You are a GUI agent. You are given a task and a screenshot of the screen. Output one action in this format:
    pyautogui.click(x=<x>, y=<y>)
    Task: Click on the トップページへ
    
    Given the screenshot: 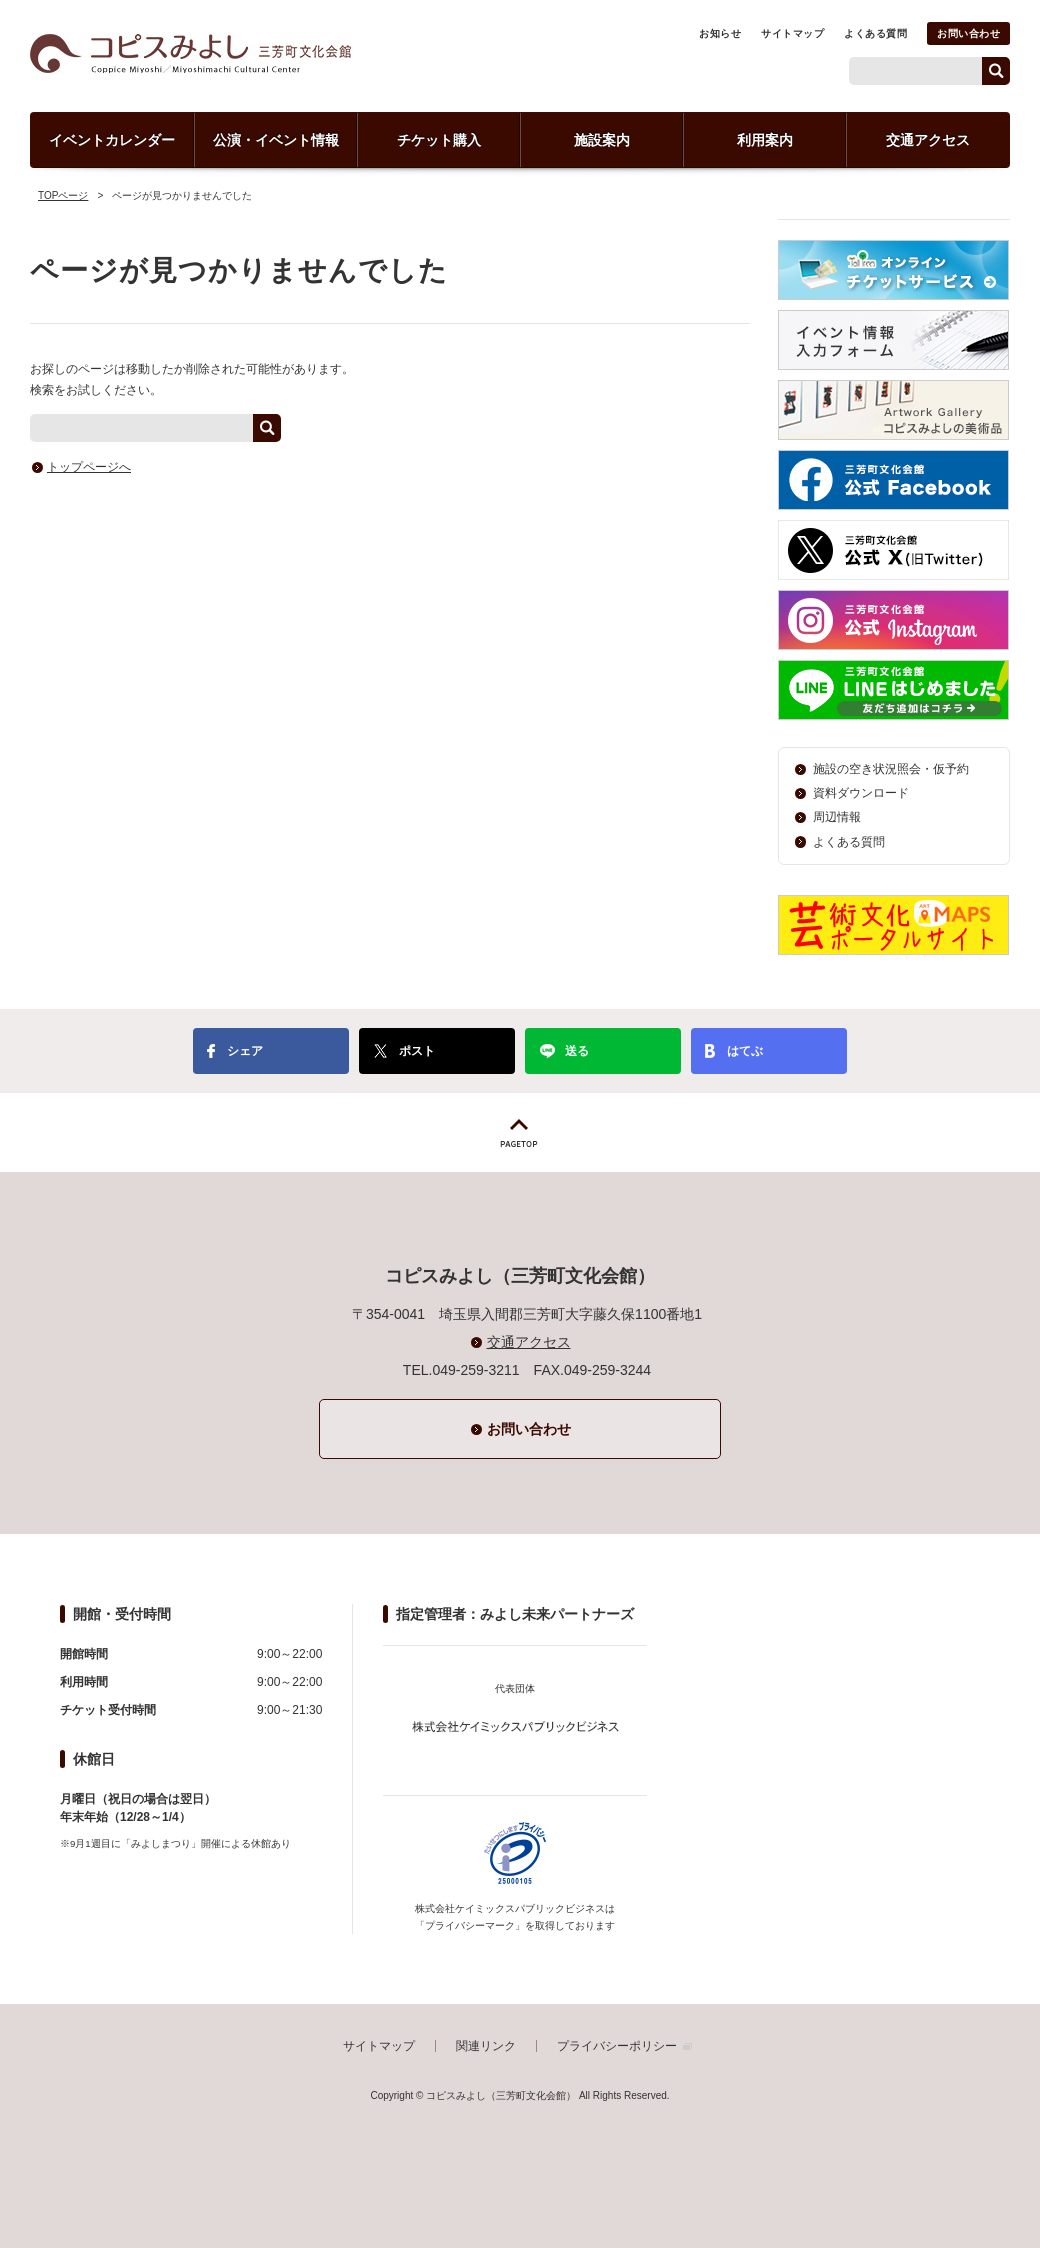 What is the action you would take?
    pyautogui.click(x=89, y=467)
    